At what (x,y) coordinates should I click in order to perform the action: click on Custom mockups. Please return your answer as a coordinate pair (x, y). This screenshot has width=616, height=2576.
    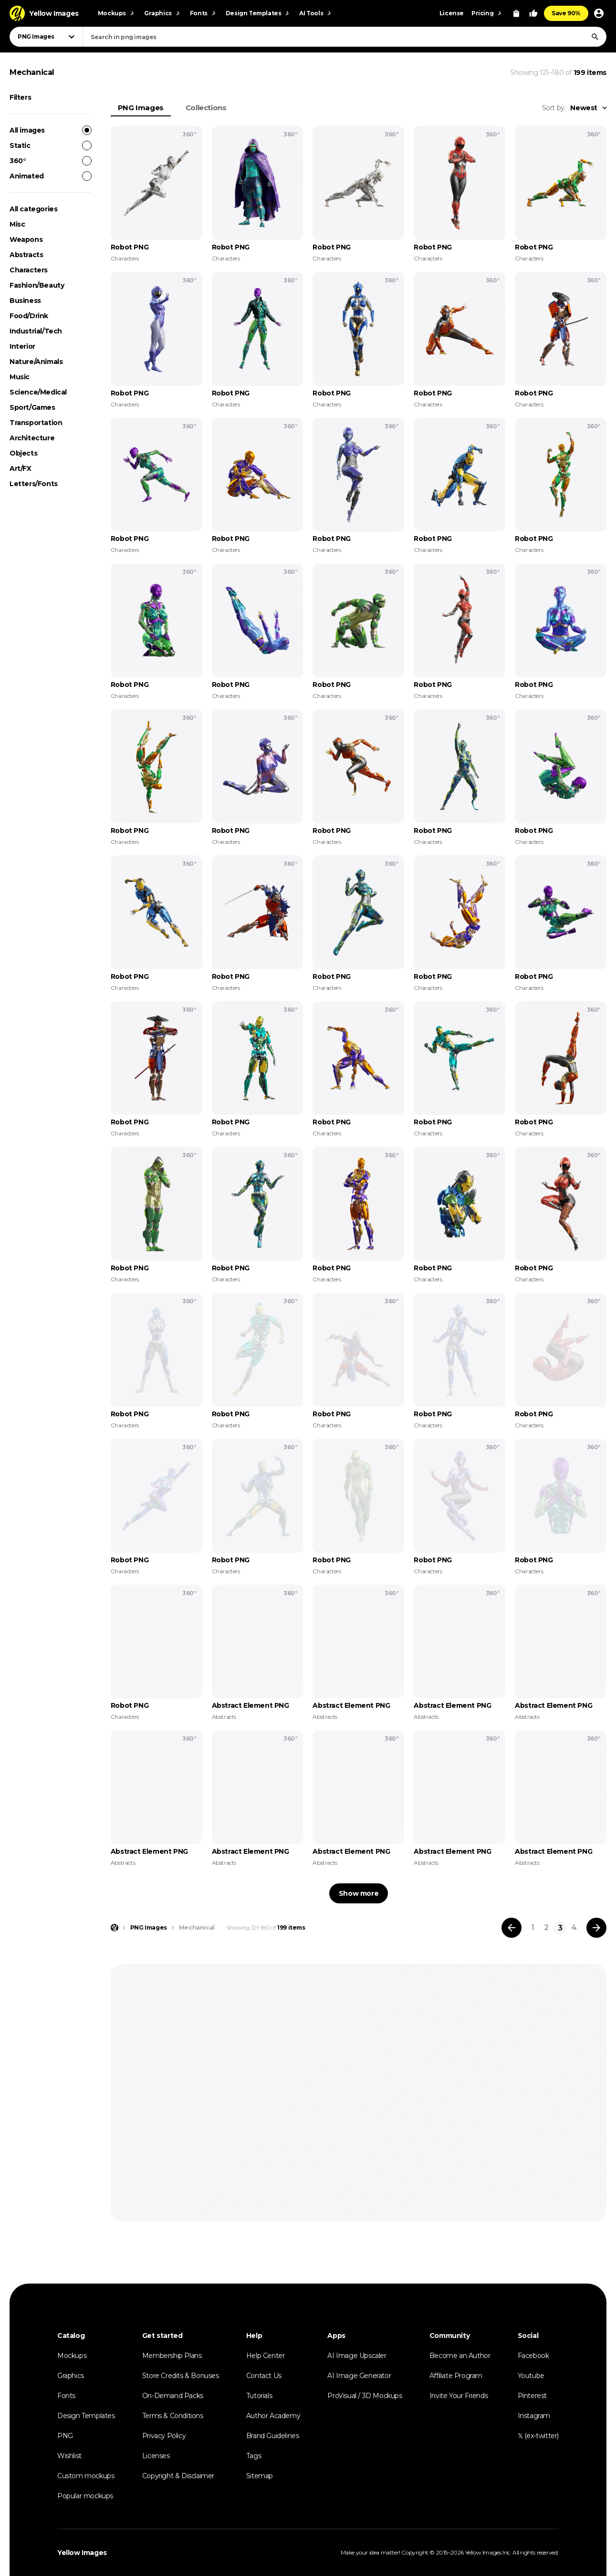
    Looking at the image, I should click on (85, 2476).